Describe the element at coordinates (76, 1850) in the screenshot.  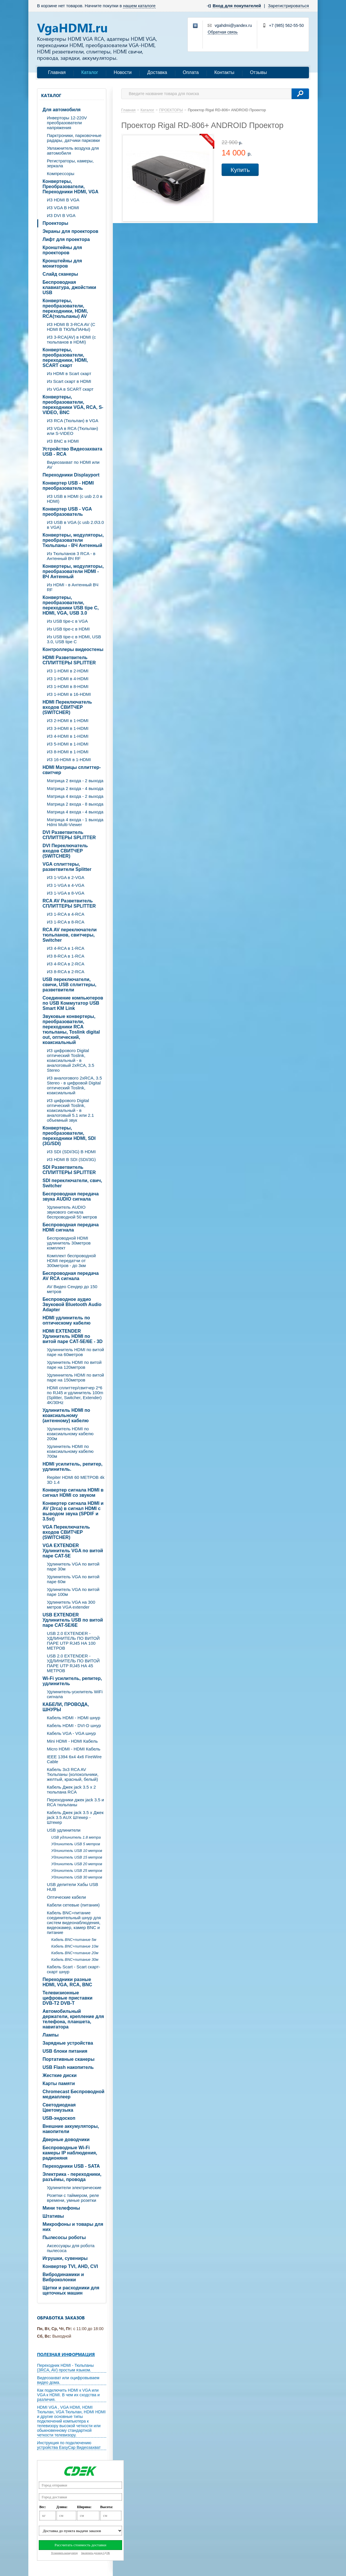
I see `Удлинитель USB 10 метров` at that location.